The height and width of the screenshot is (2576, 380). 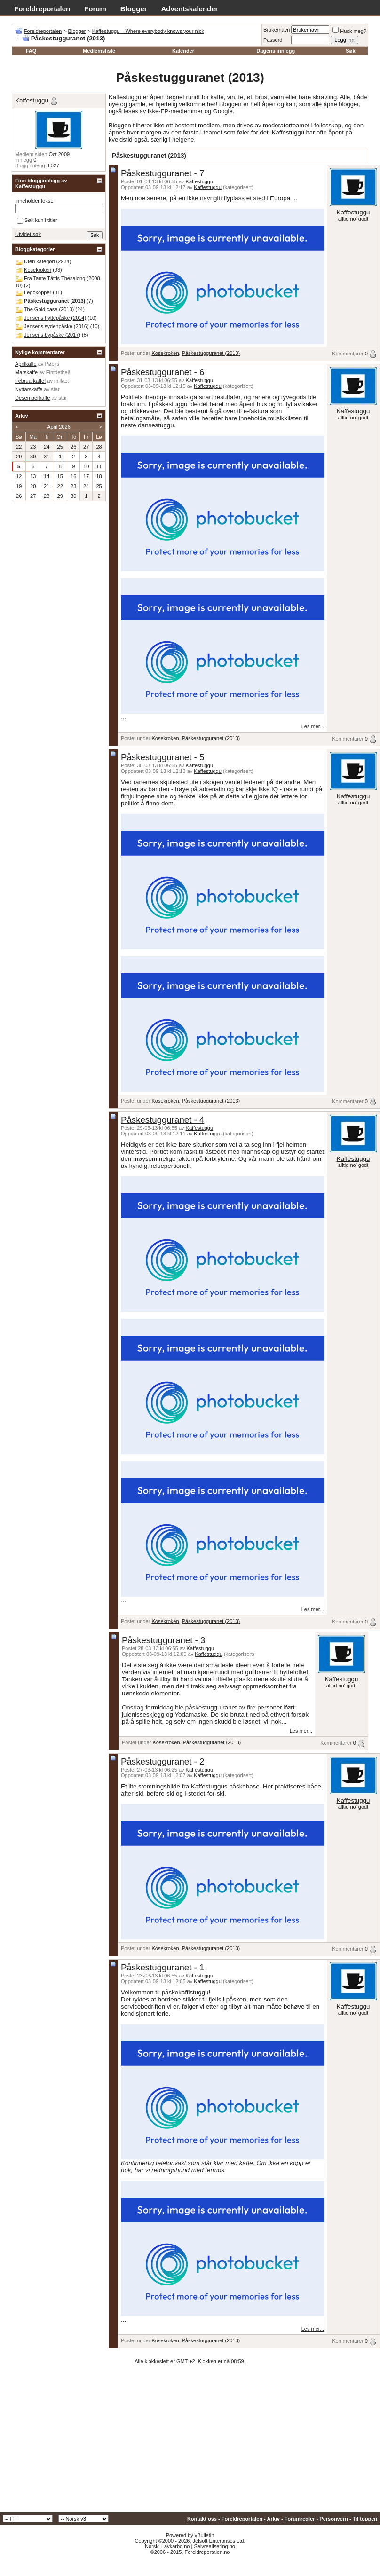 What do you see at coordinates (59, 427) in the screenshot?
I see `April 2026` at bounding box center [59, 427].